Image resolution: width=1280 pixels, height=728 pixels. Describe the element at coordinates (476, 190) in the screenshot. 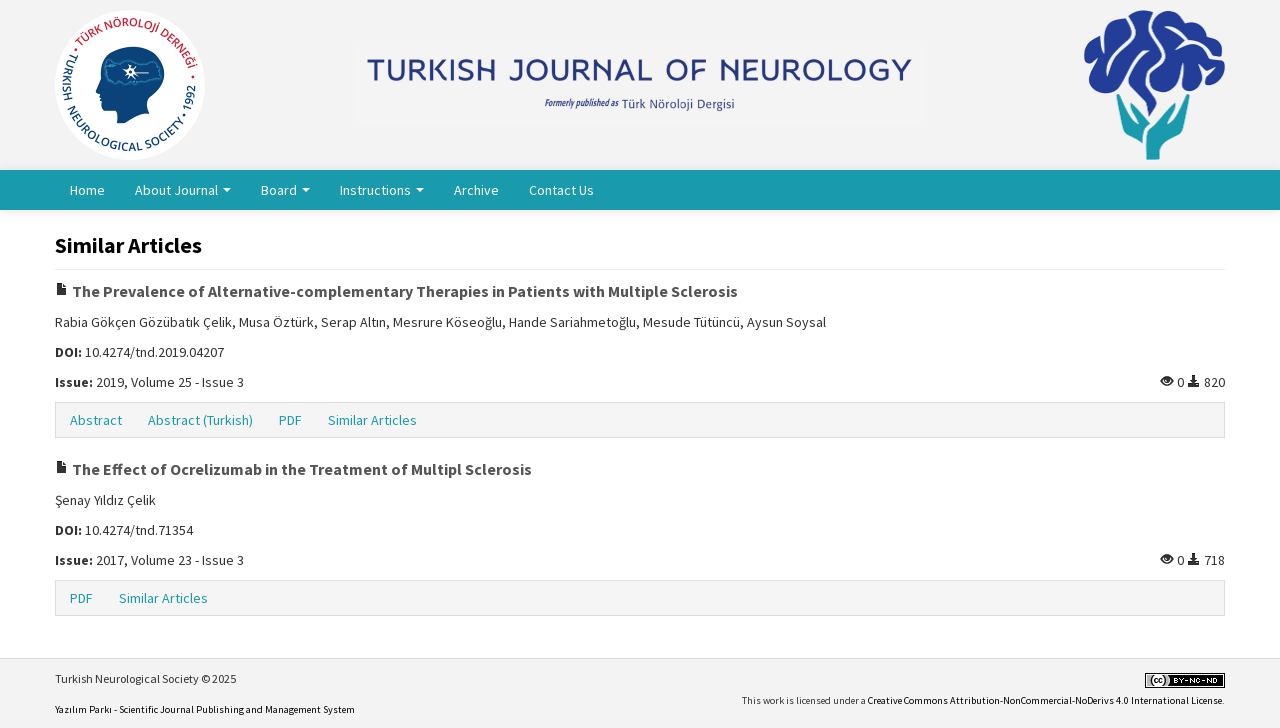

I see `Archive` at that location.